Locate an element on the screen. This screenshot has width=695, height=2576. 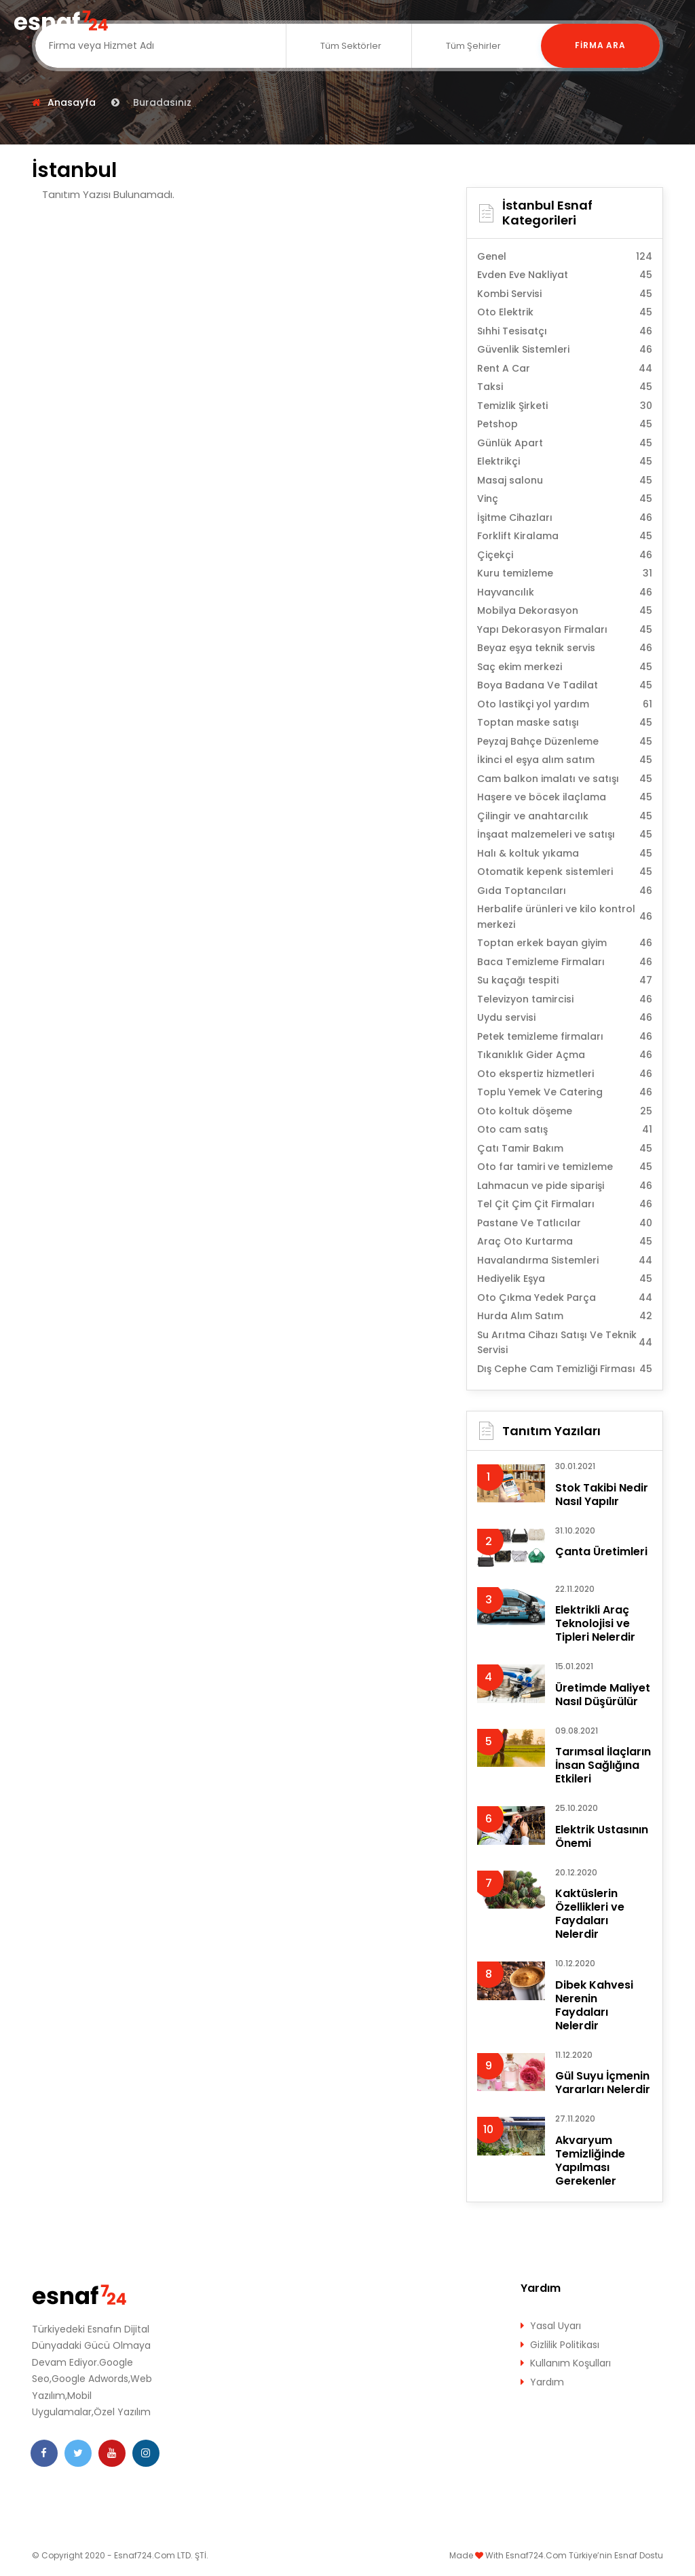
Toptan maske satışı is located at coordinates (564, 722).